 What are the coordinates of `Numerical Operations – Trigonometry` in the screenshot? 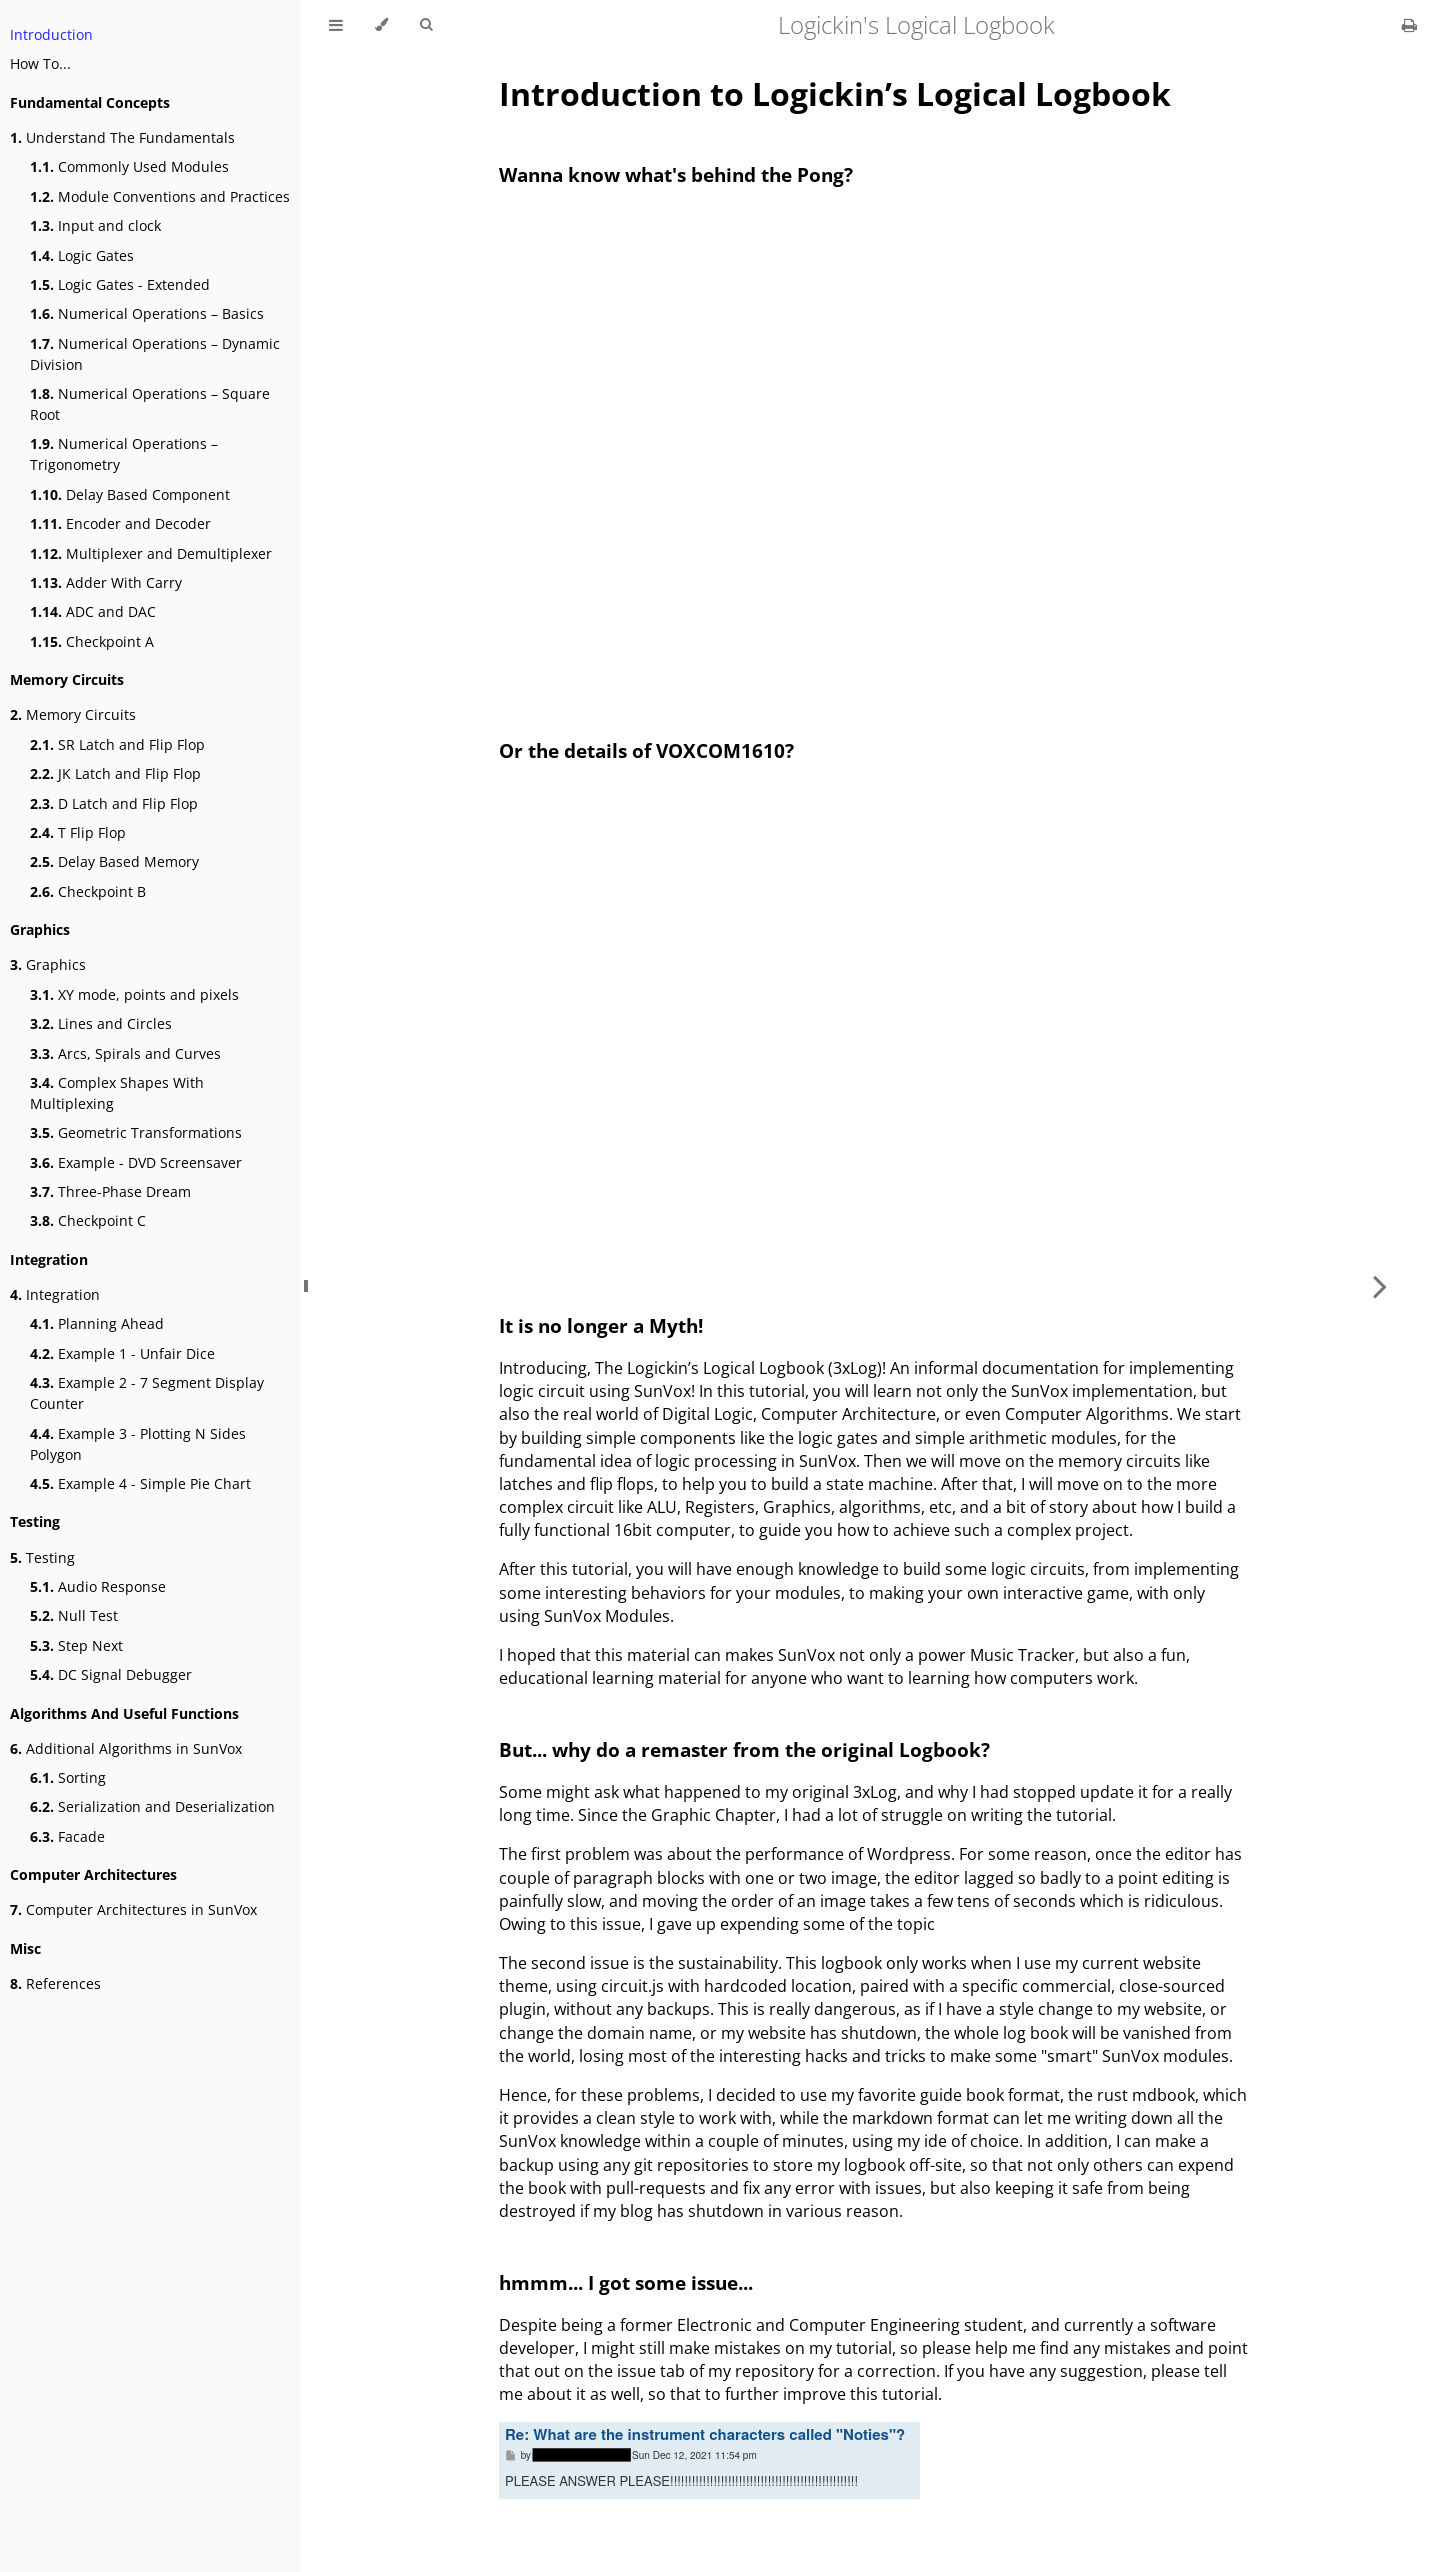 It's located at (124, 454).